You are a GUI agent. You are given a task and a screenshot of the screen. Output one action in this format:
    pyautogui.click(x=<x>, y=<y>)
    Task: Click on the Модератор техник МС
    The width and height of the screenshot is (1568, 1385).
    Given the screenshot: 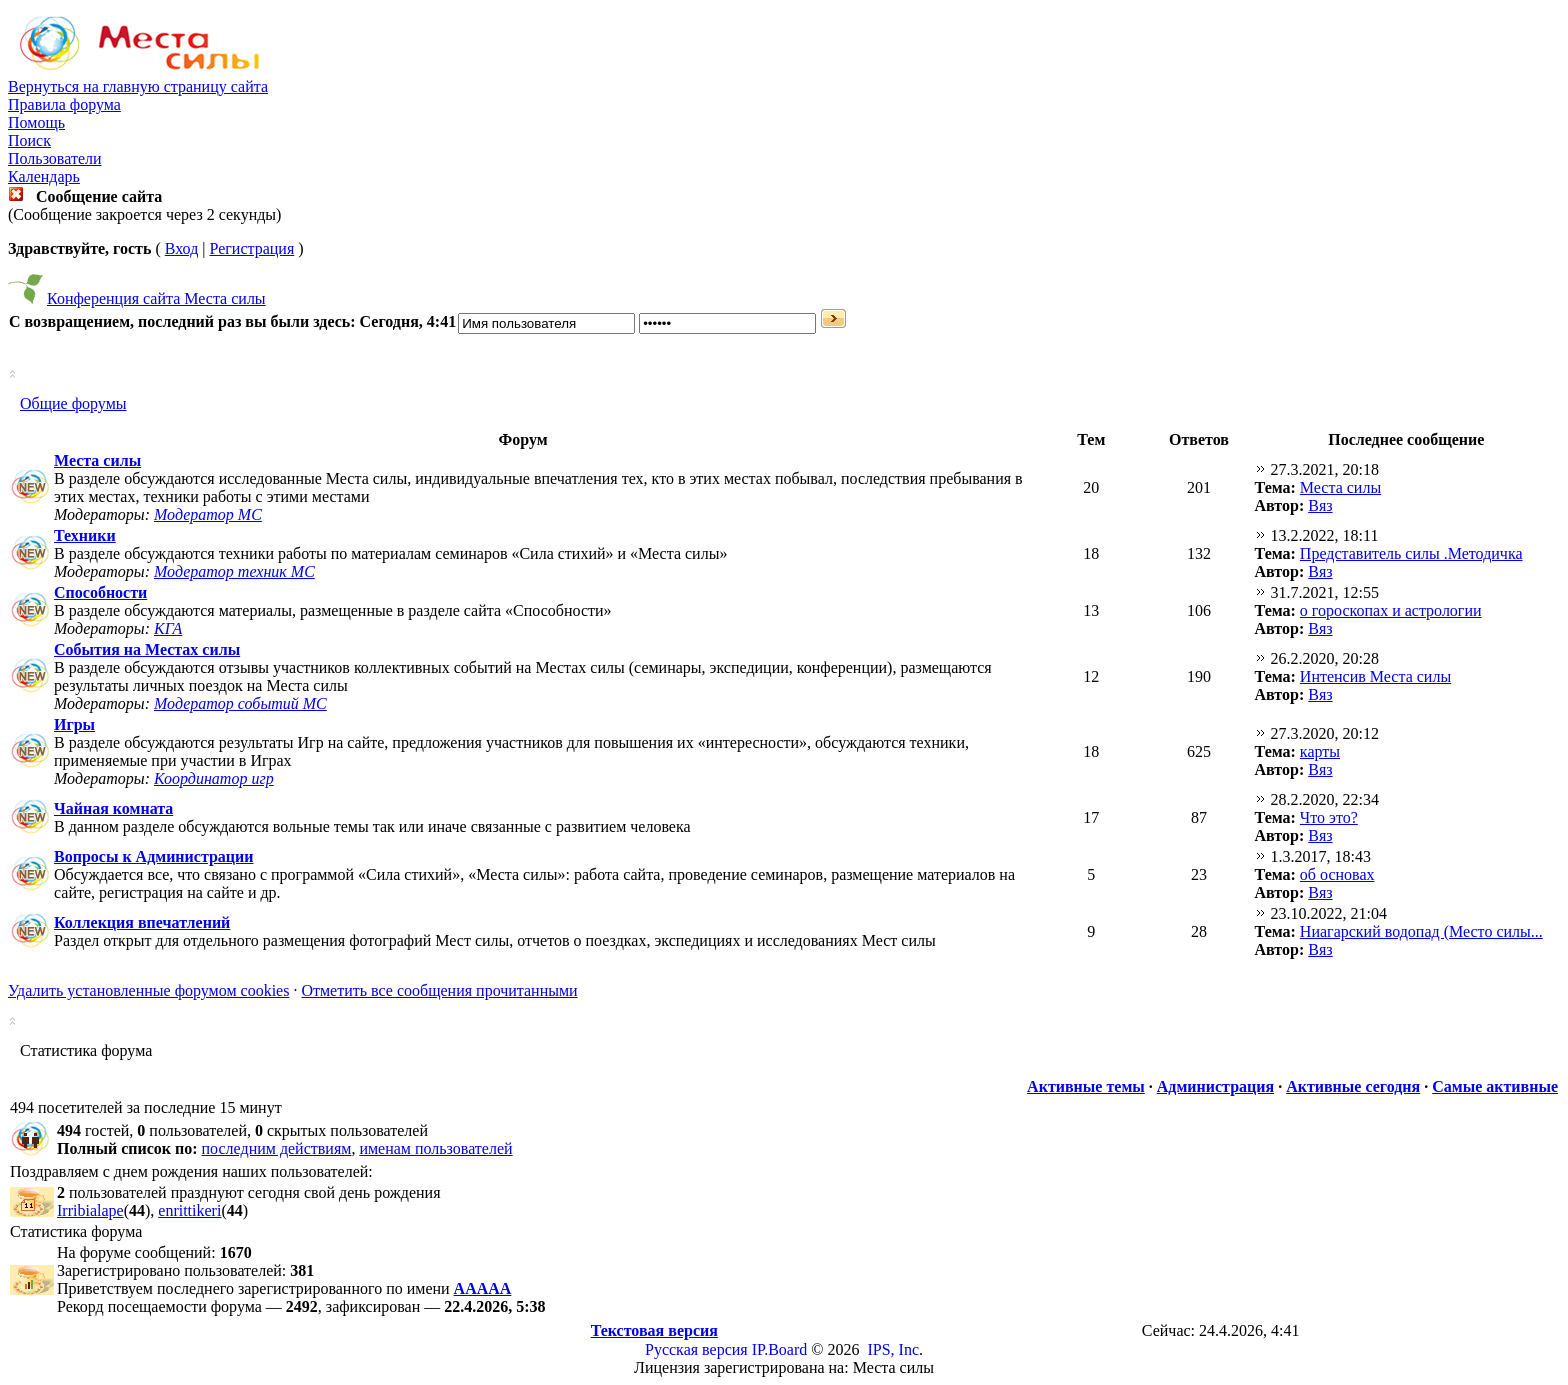 What is the action you would take?
    pyautogui.click(x=234, y=571)
    